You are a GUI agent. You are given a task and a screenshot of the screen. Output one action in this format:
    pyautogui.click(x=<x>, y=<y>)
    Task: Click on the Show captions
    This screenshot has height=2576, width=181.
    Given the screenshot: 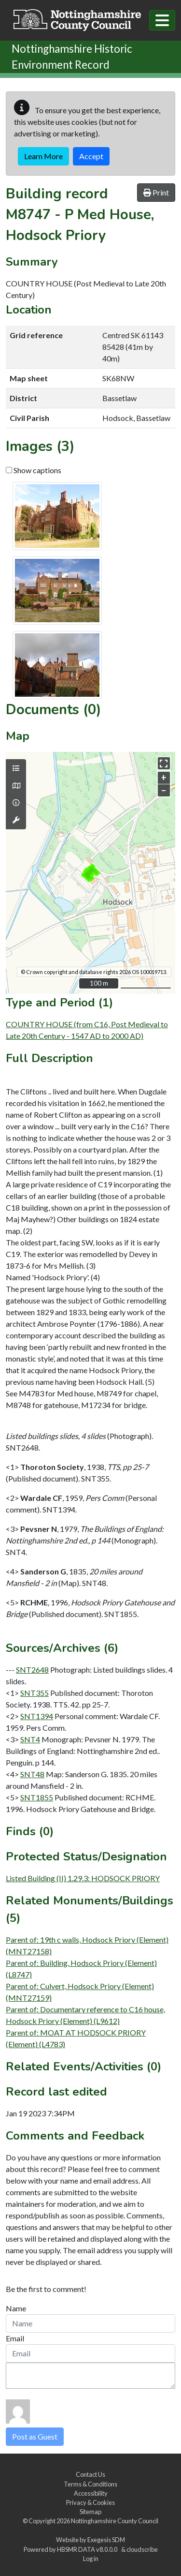 What is the action you would take?
    pyautogui.click(x=33, y=470)
    